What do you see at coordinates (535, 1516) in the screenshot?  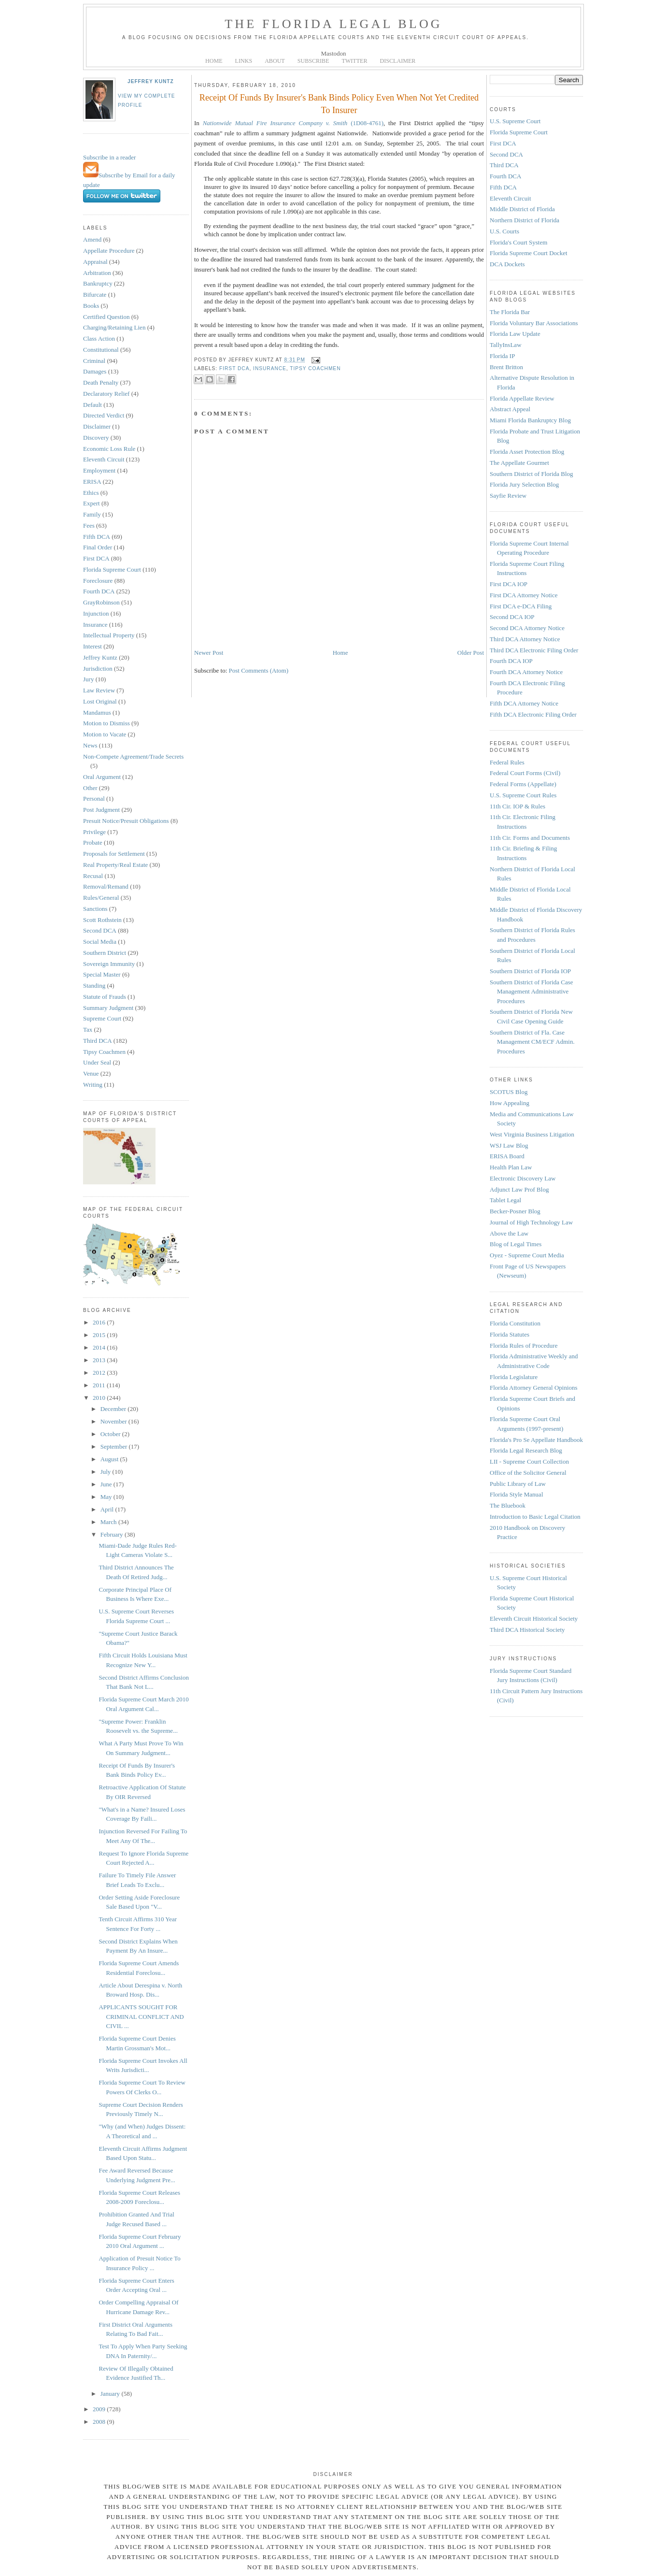 I see `Introduction to Basic Legal Citation` at bounding box center [535, 1516].